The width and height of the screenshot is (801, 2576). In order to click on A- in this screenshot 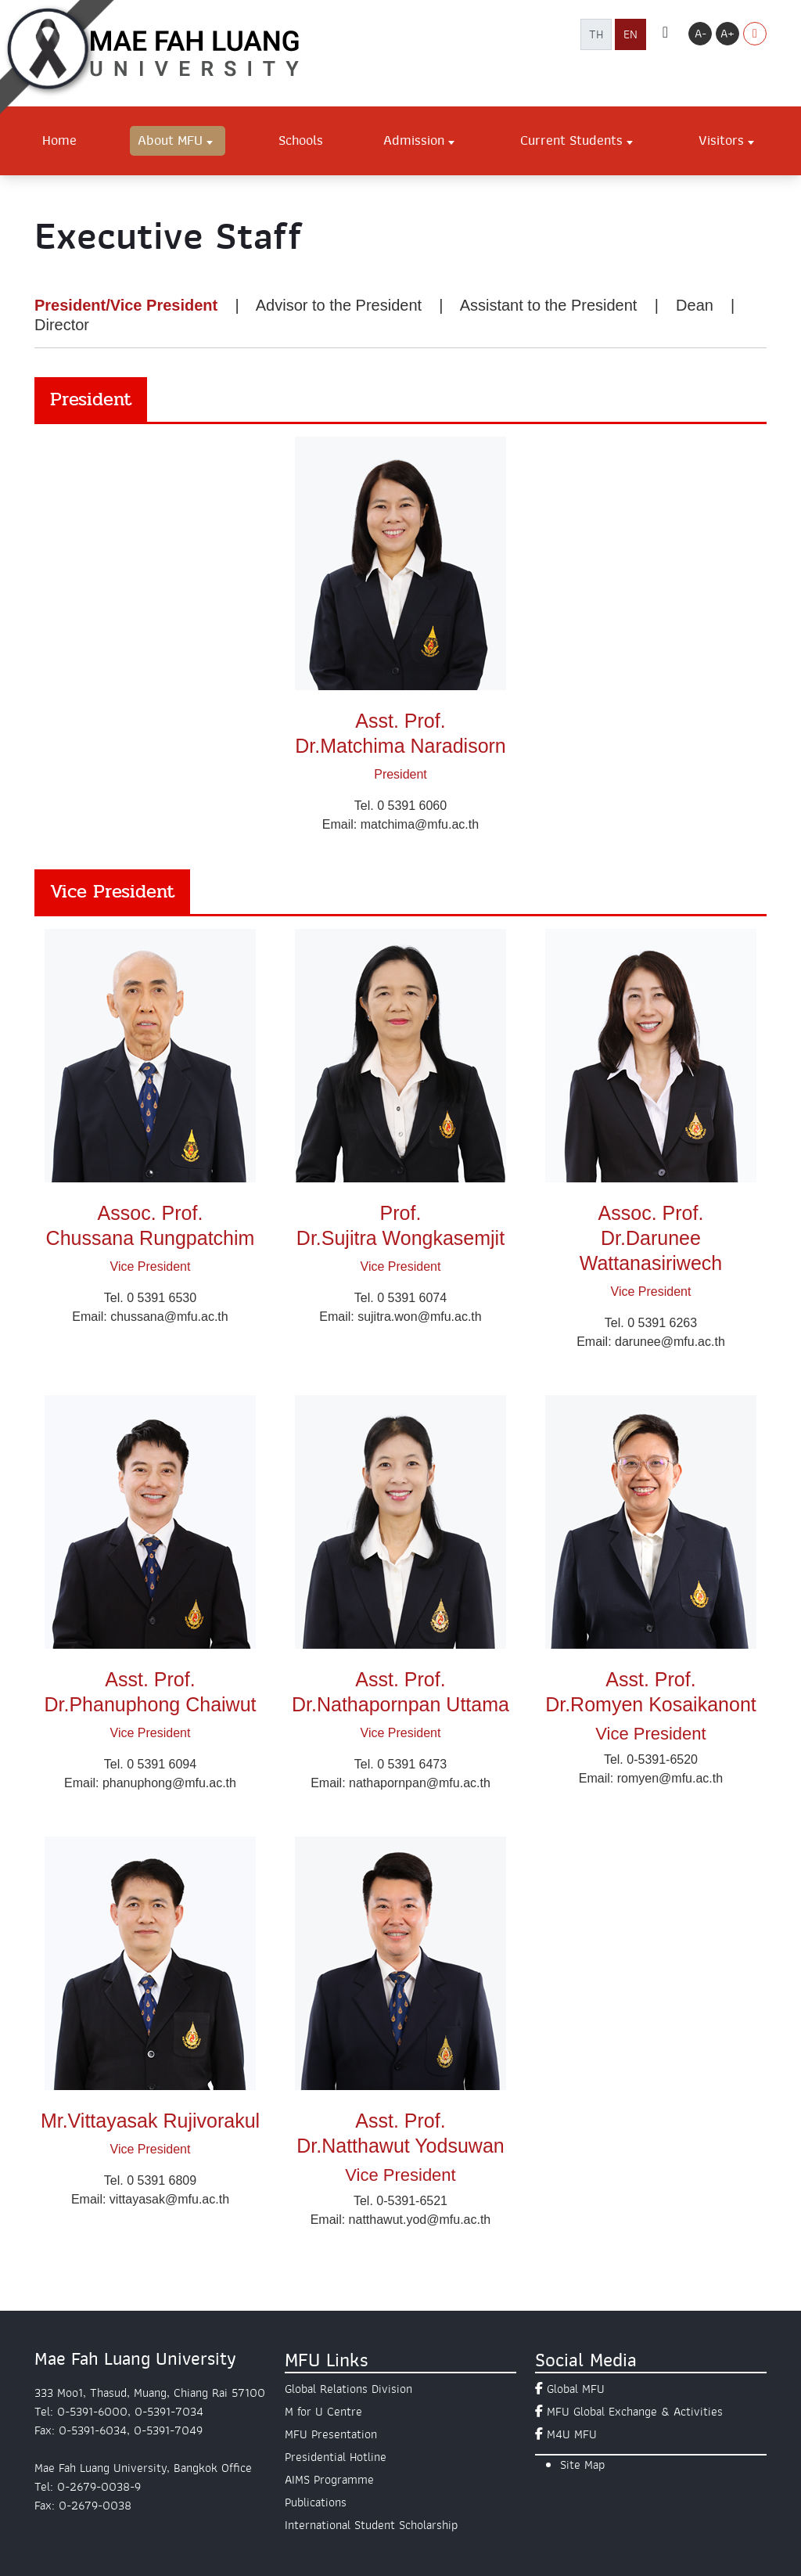, I will do `click(700, 33)`.